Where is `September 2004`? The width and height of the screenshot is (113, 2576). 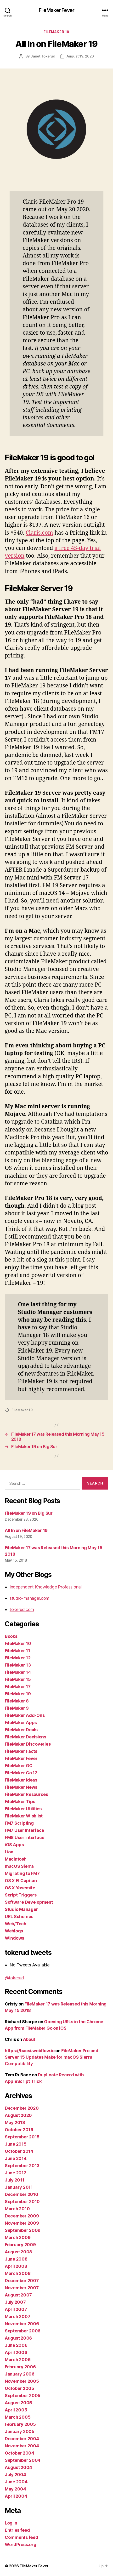 September 2004 is located at coordinates (22, 2460).